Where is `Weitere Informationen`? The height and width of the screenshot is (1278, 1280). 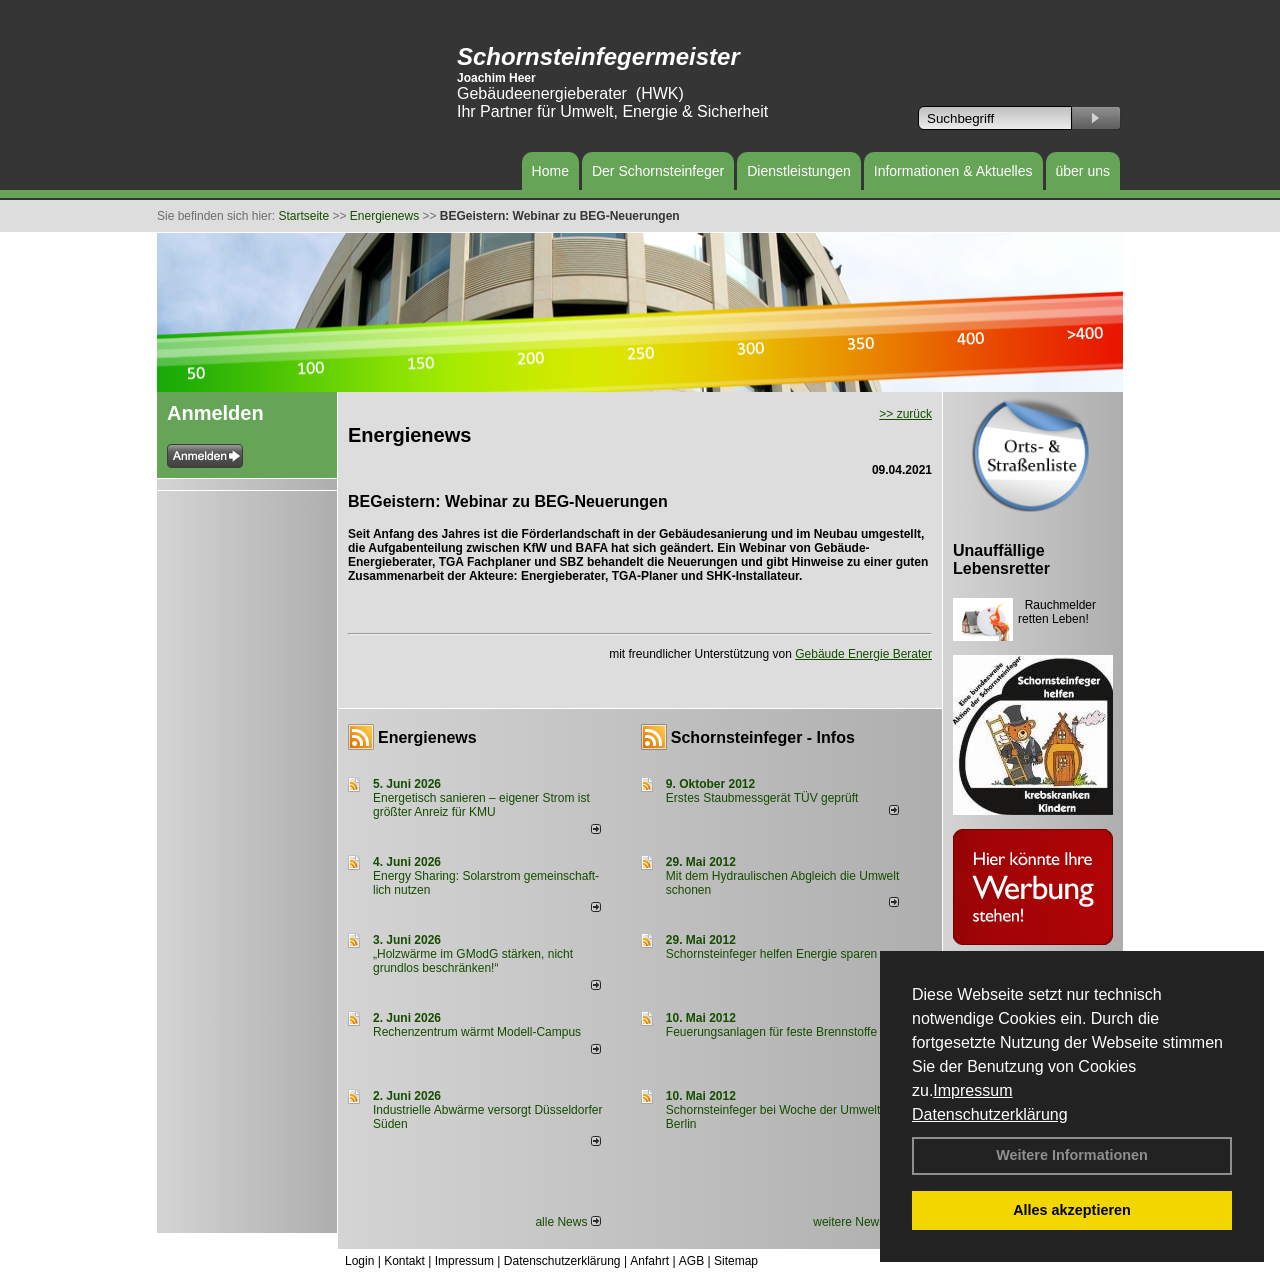
Weitere Informationen is located at coordinates (1072, 1155).